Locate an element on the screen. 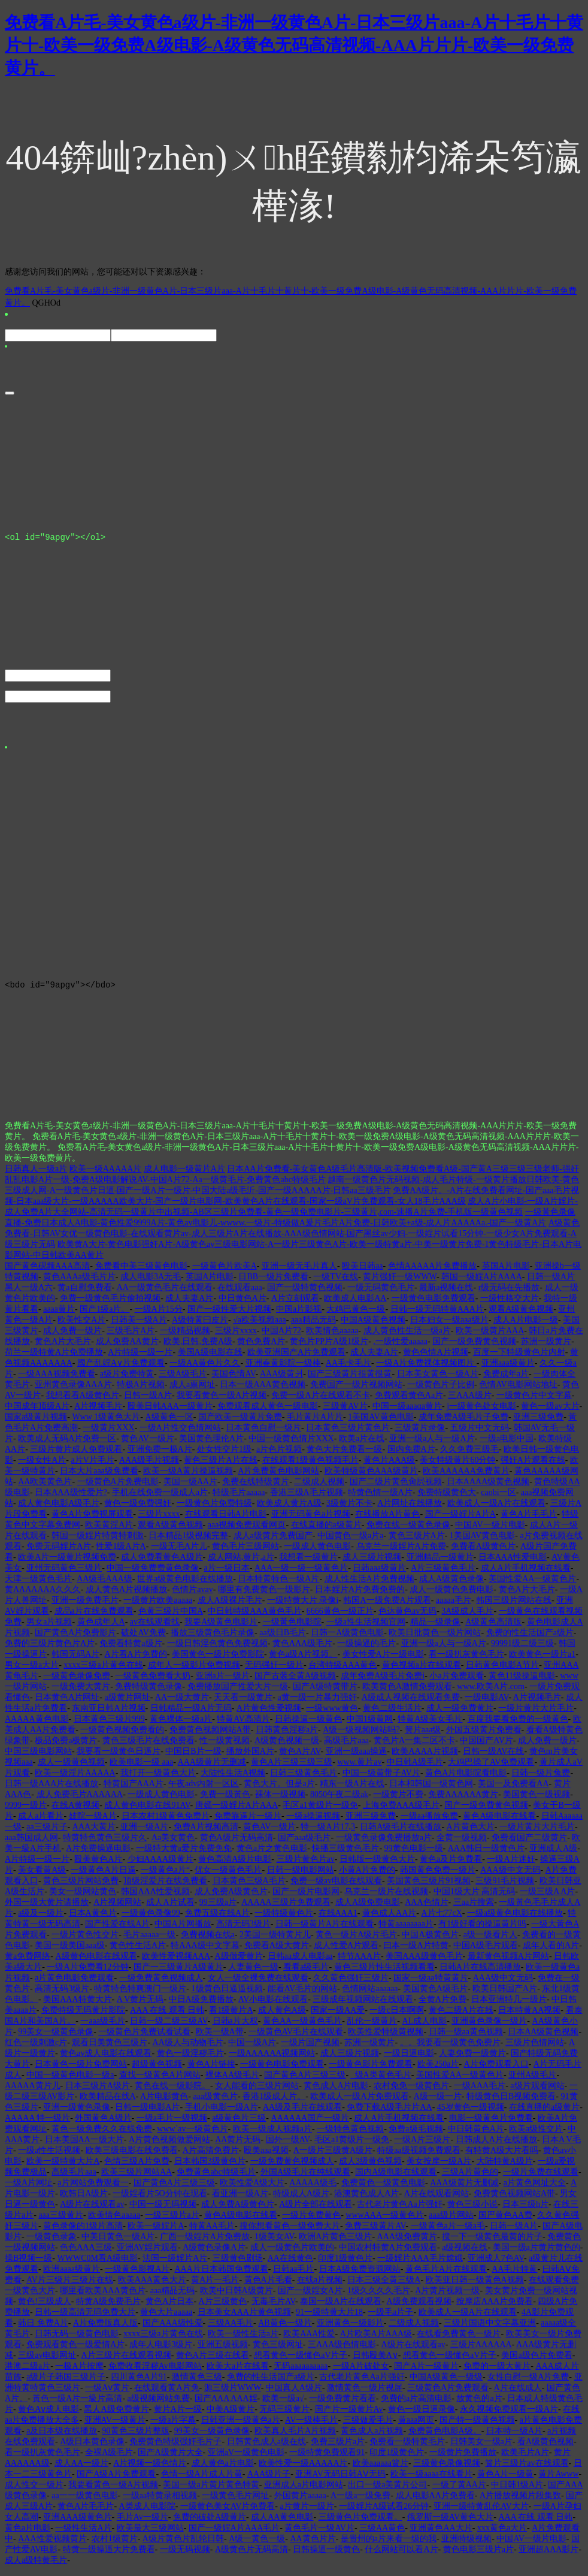 This screenshot has height=2576, width=588. 黄色A片毛看 is located at coordinates (268, 2285).